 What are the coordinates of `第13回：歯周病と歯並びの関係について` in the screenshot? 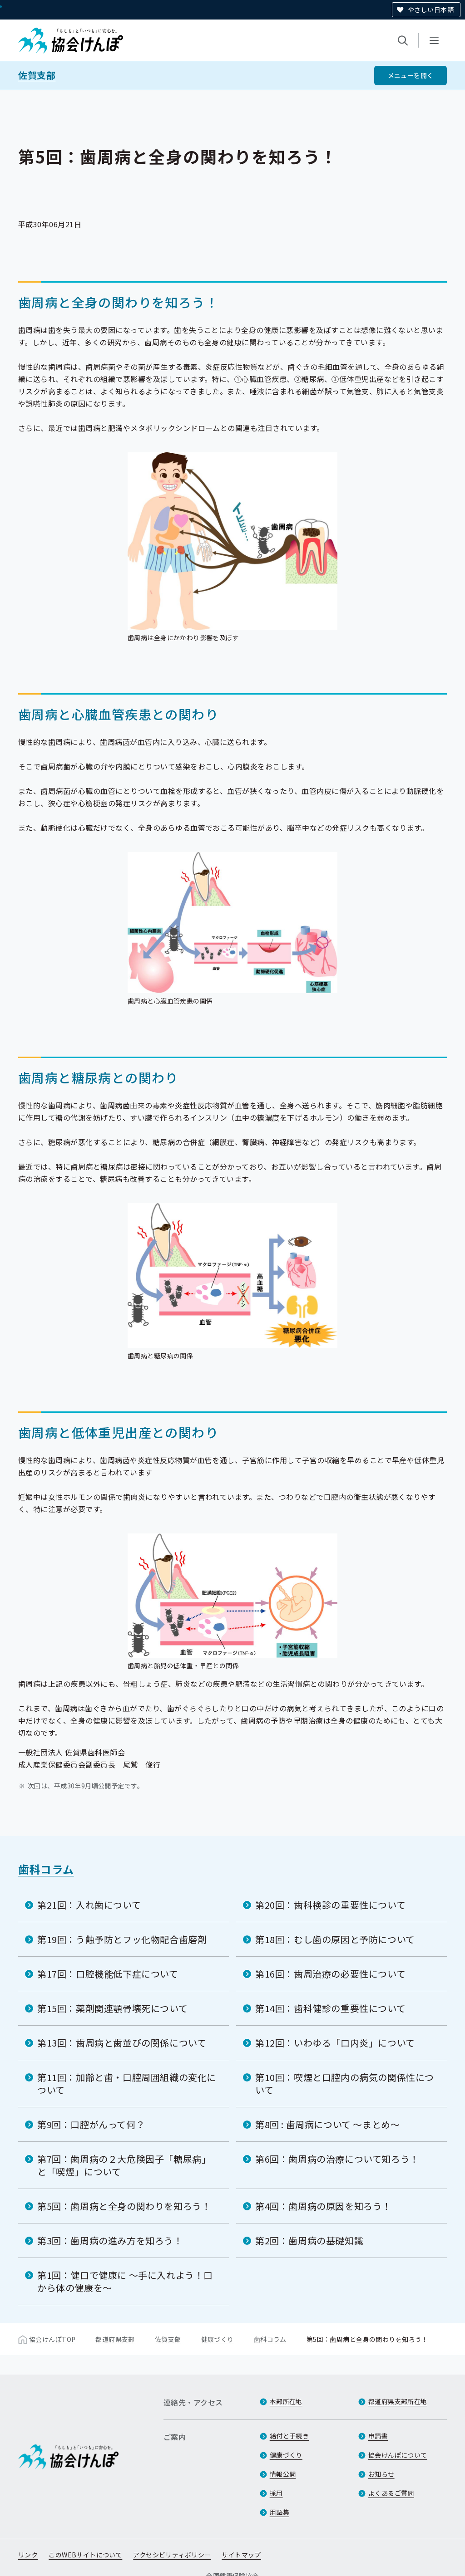 It's located at (121, 2042).